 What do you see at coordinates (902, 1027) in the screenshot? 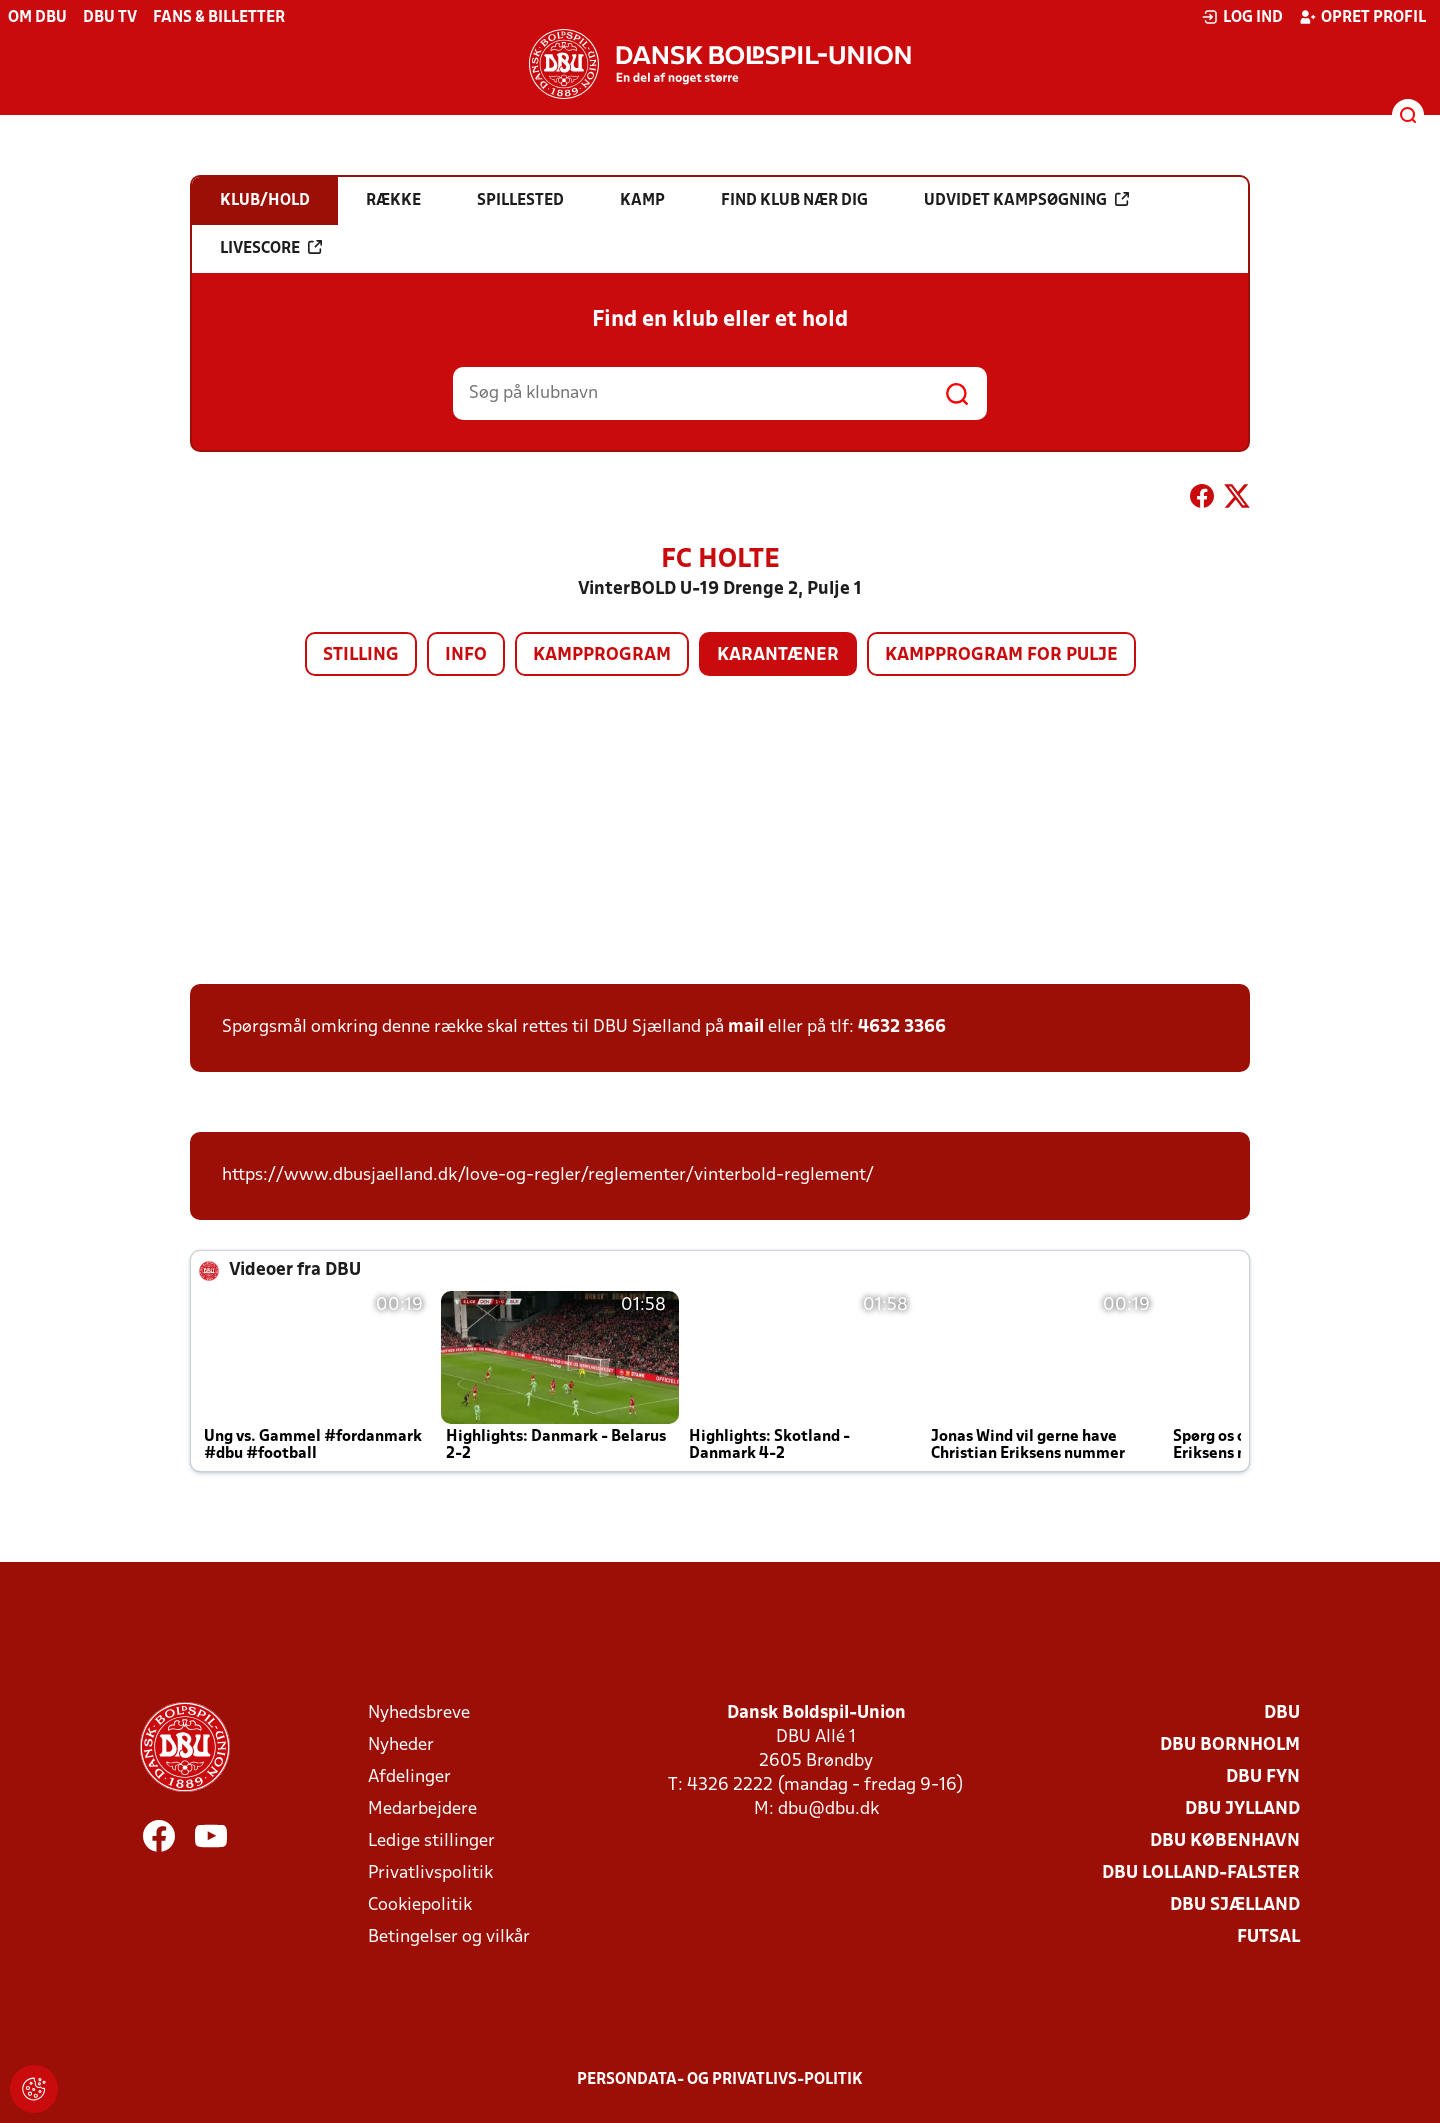
I see `4632 3366` at bounding box center [902, 1027].